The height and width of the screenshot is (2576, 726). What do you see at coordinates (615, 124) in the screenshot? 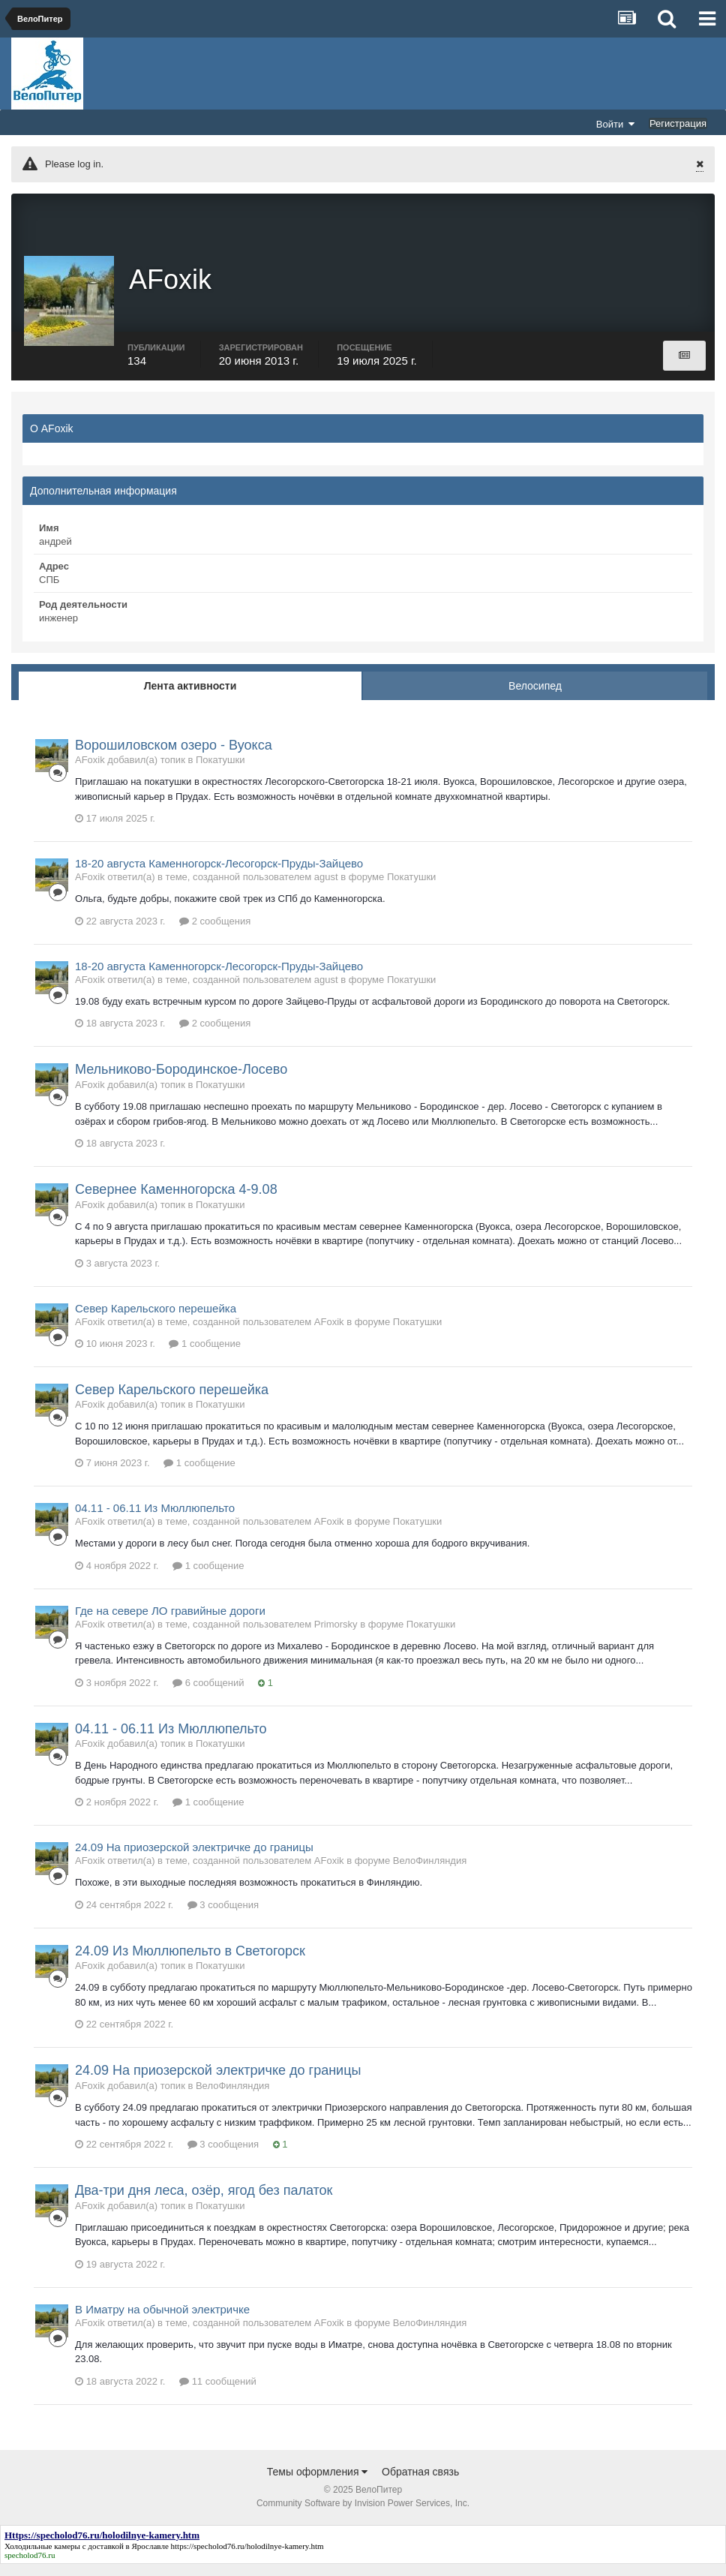
I see `Войти` at bounding box center [615, 124].